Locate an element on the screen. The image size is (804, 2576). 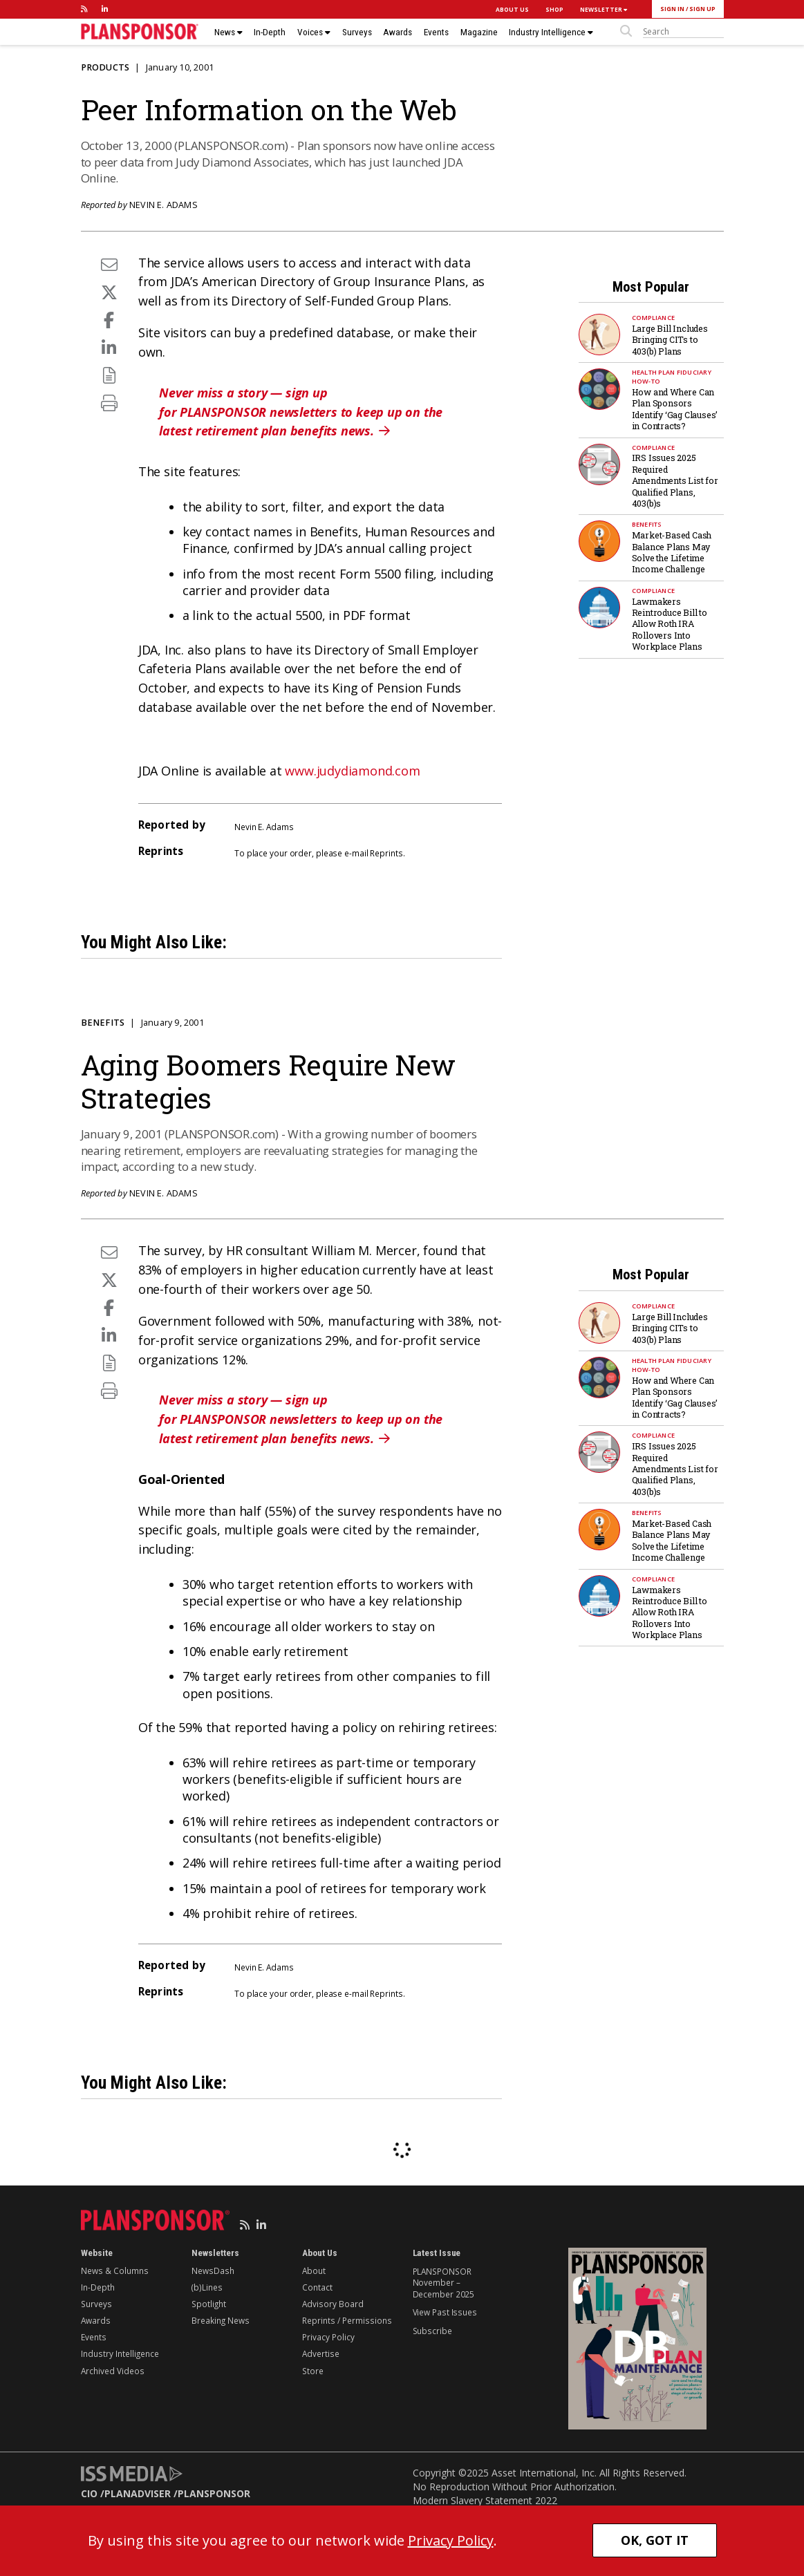
IRS Issues 2025 Required Amendments List for Qualified Plans, 403(b)s is located at coordinates (675, 480).